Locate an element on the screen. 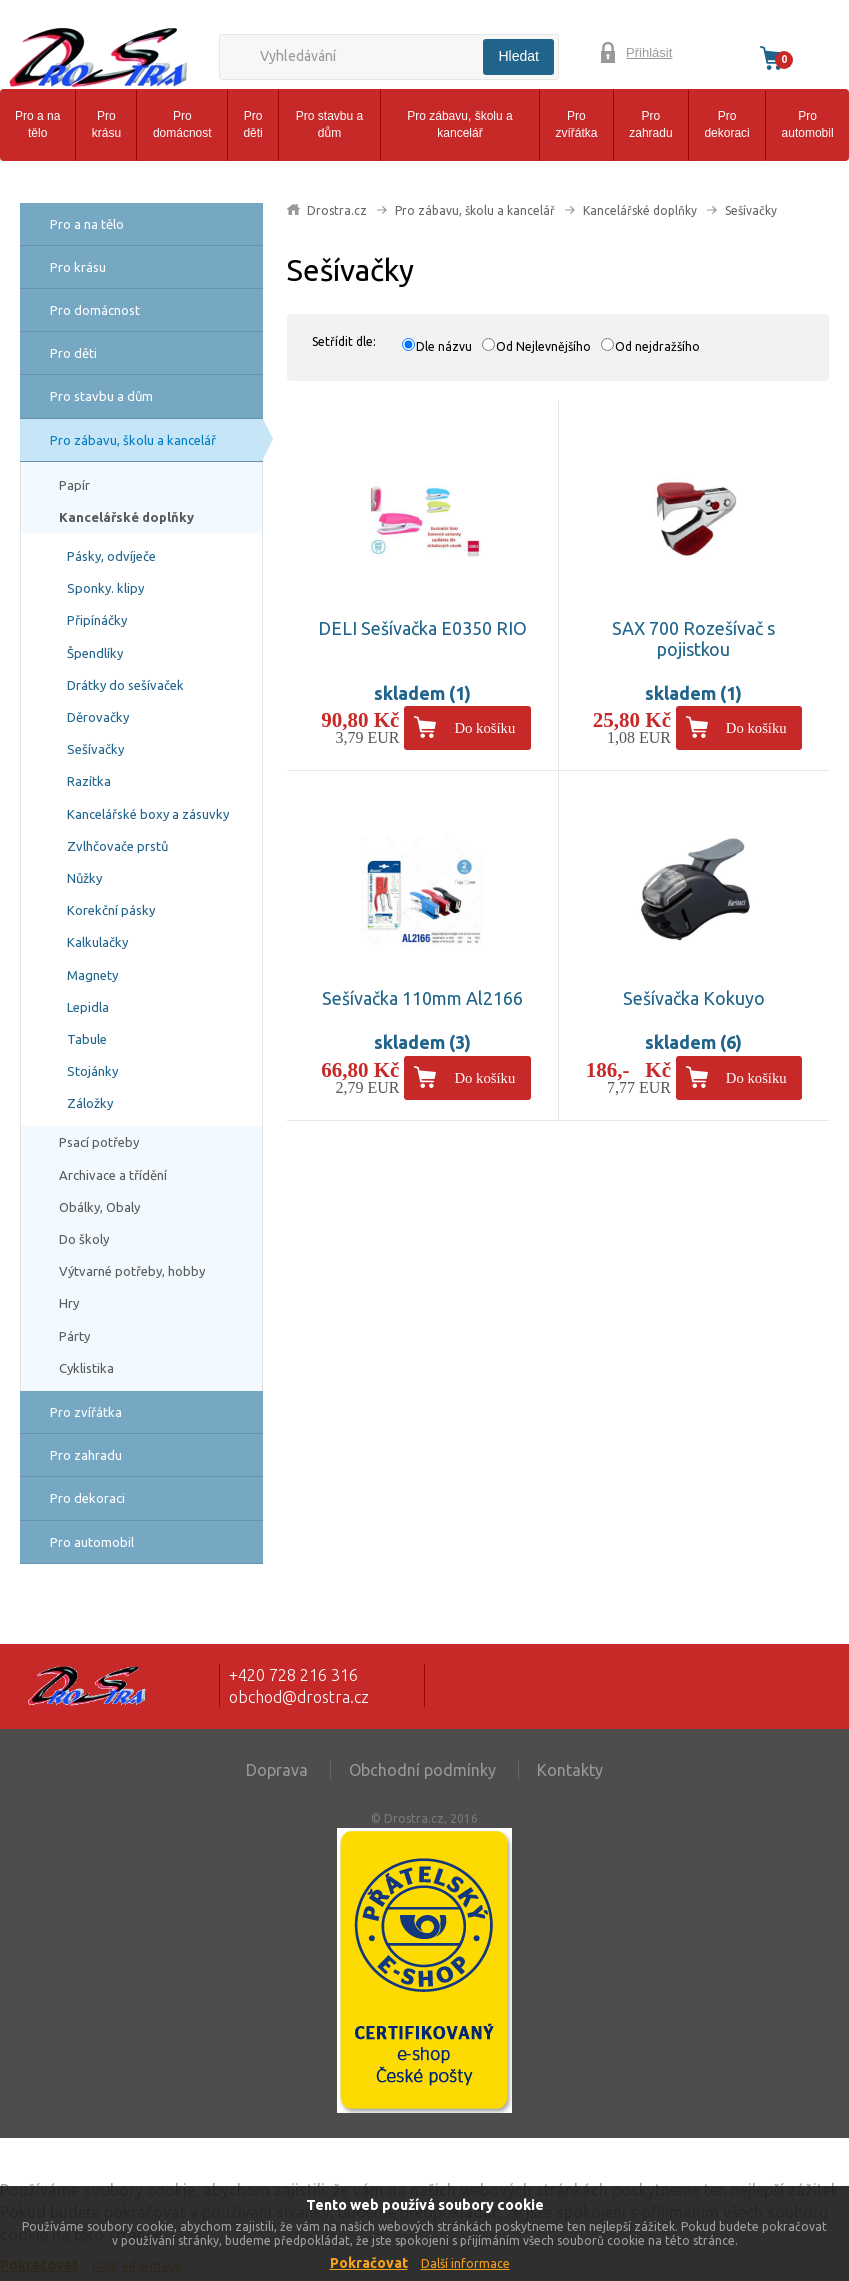 This screenshot has height=2281, width=849. Kancelářské doplňky is located at coordinates (126, 517).